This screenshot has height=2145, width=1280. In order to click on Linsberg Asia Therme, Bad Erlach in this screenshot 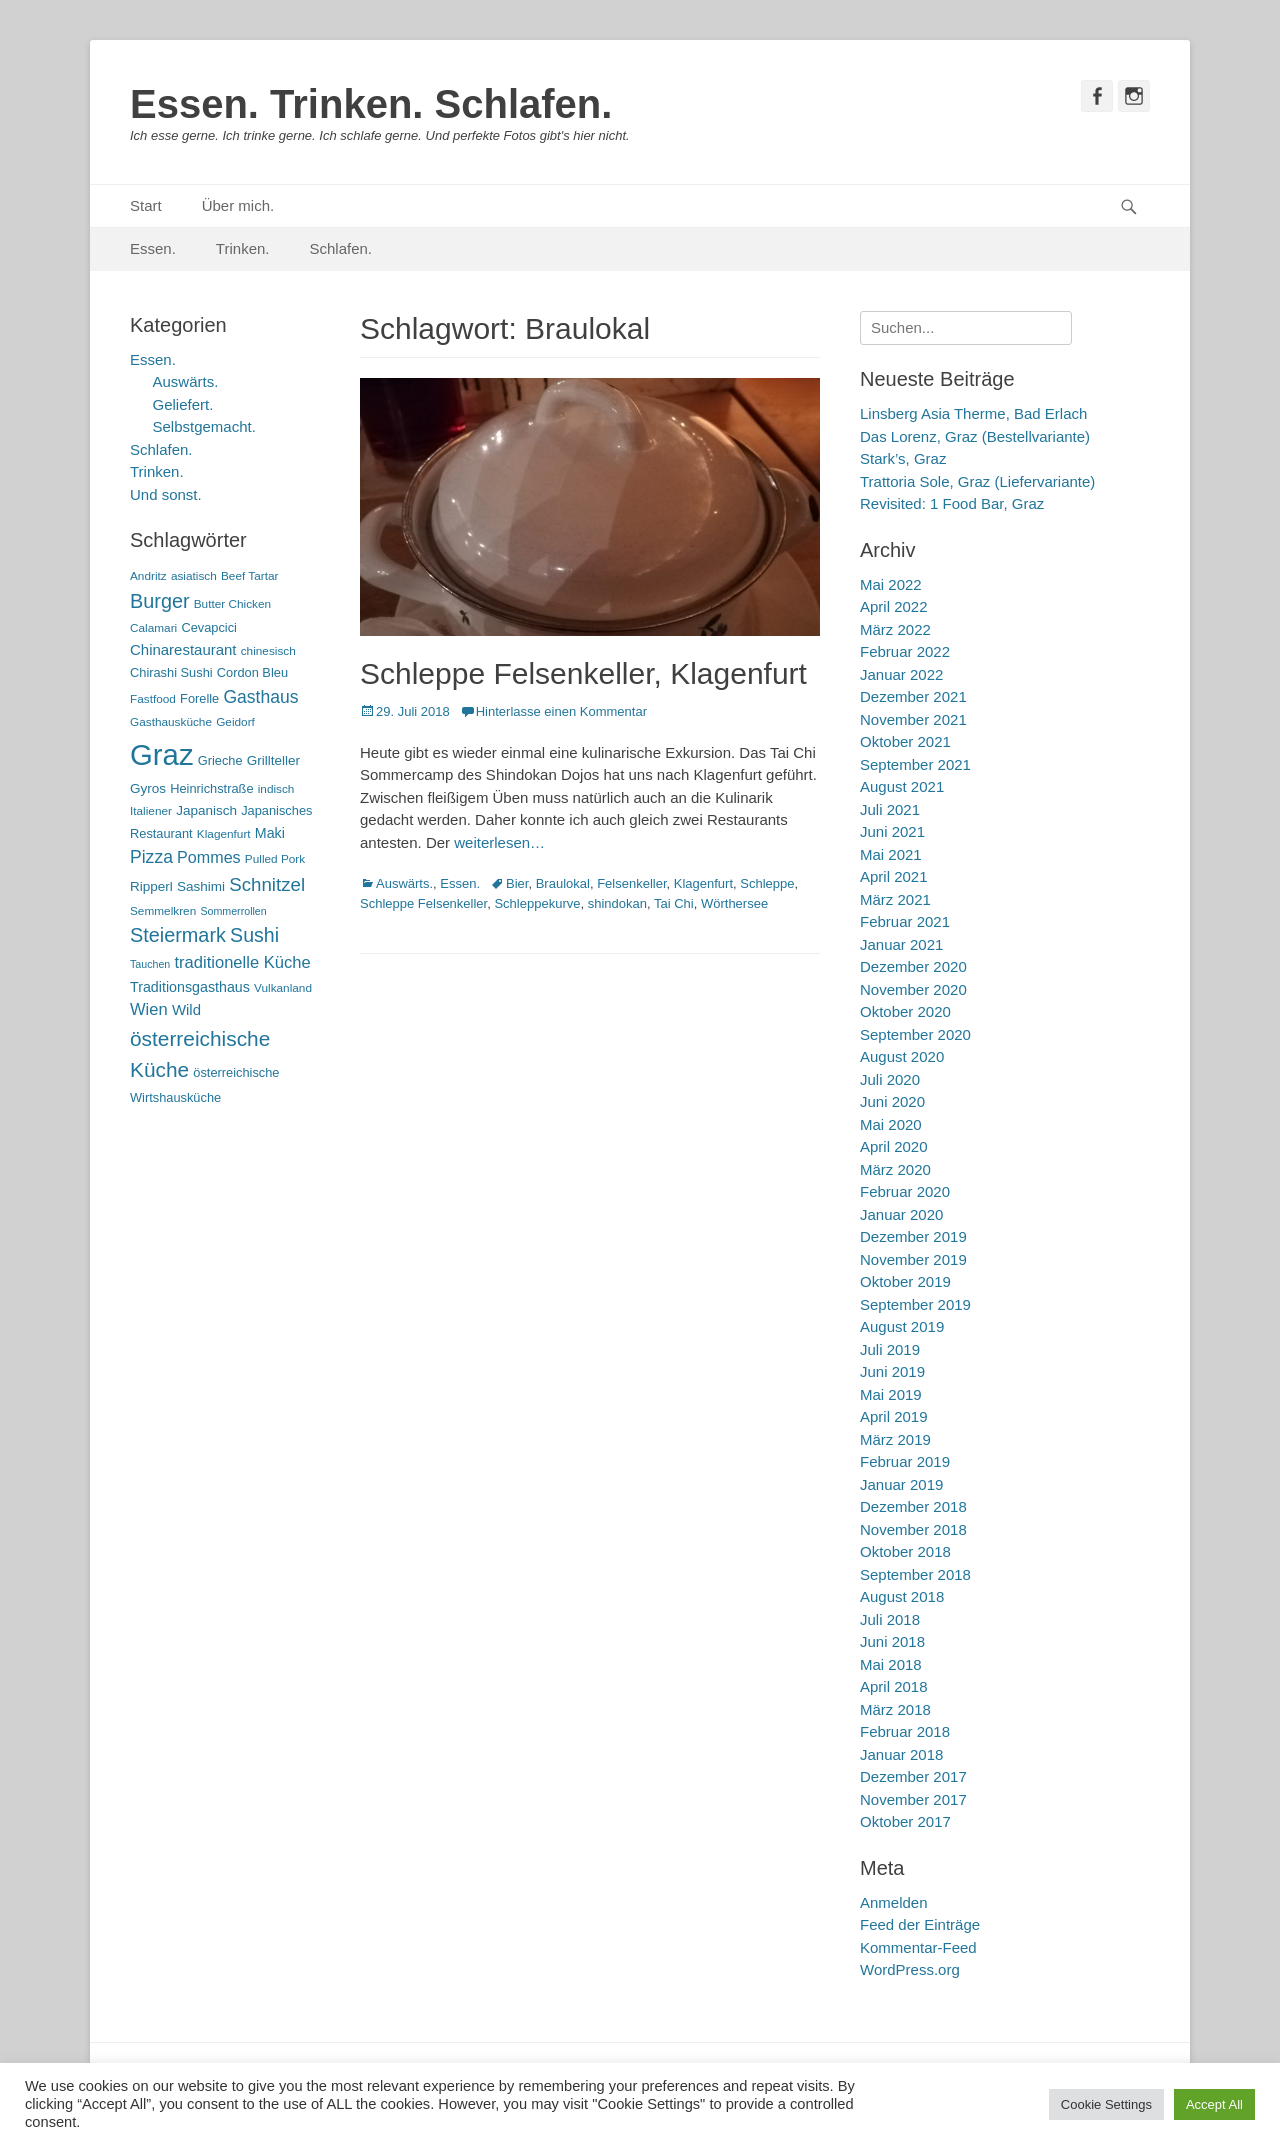, I will do `click(973, 413)`.